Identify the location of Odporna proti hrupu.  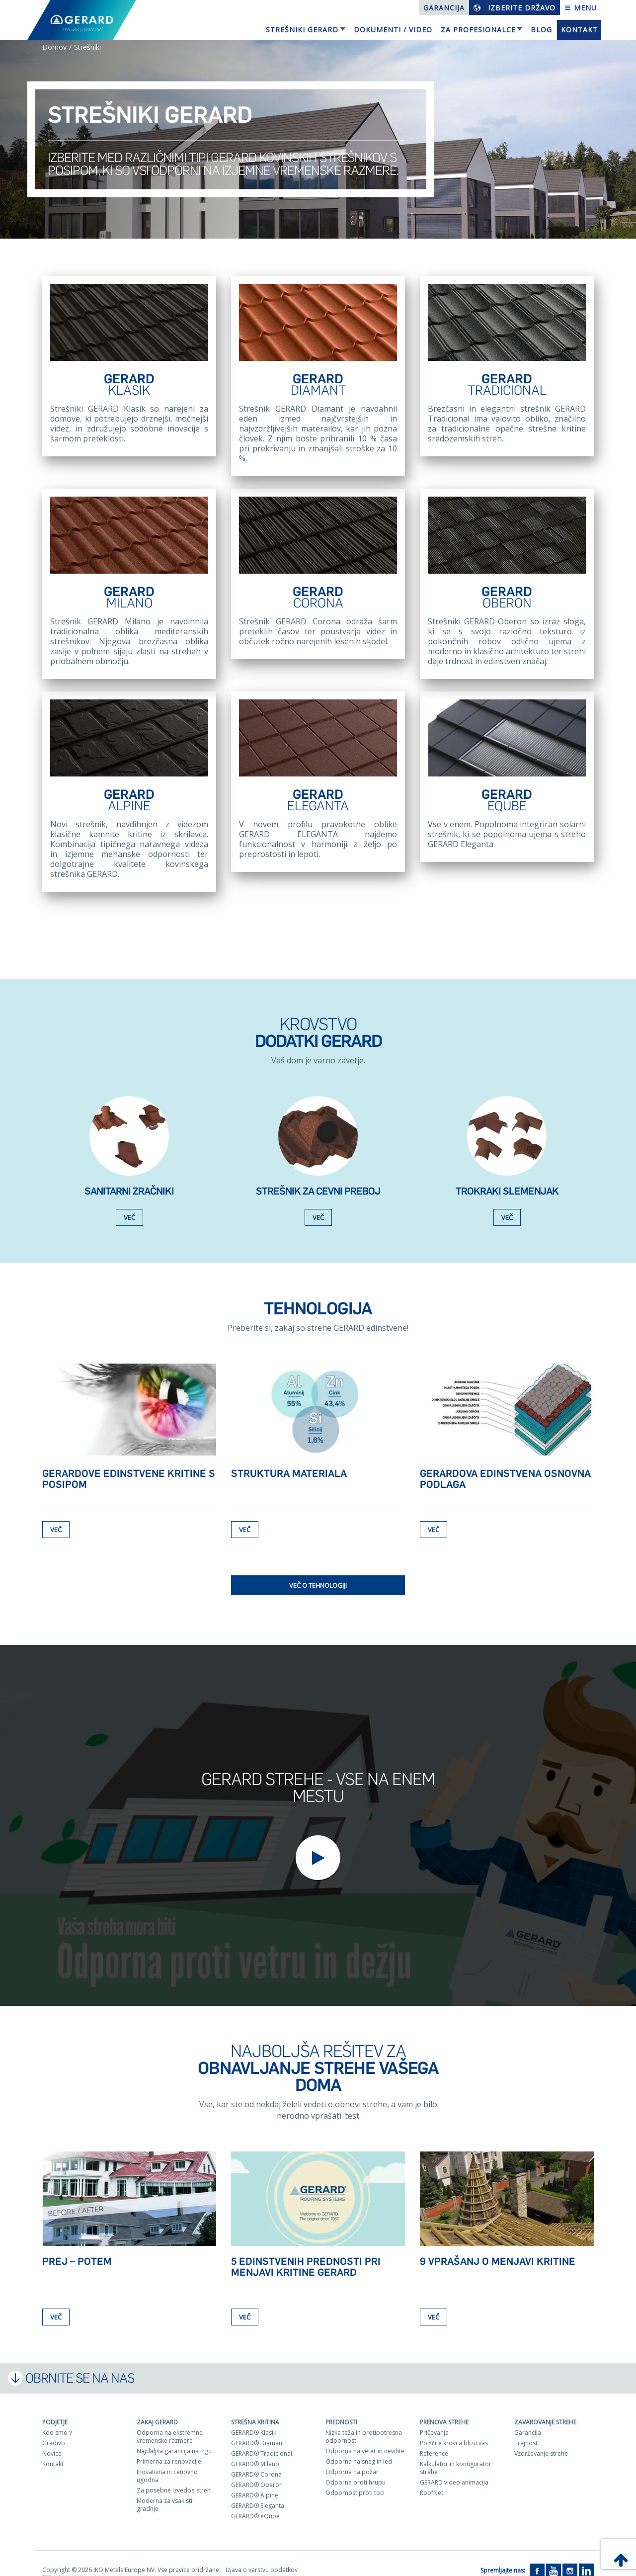
(355, 2469).